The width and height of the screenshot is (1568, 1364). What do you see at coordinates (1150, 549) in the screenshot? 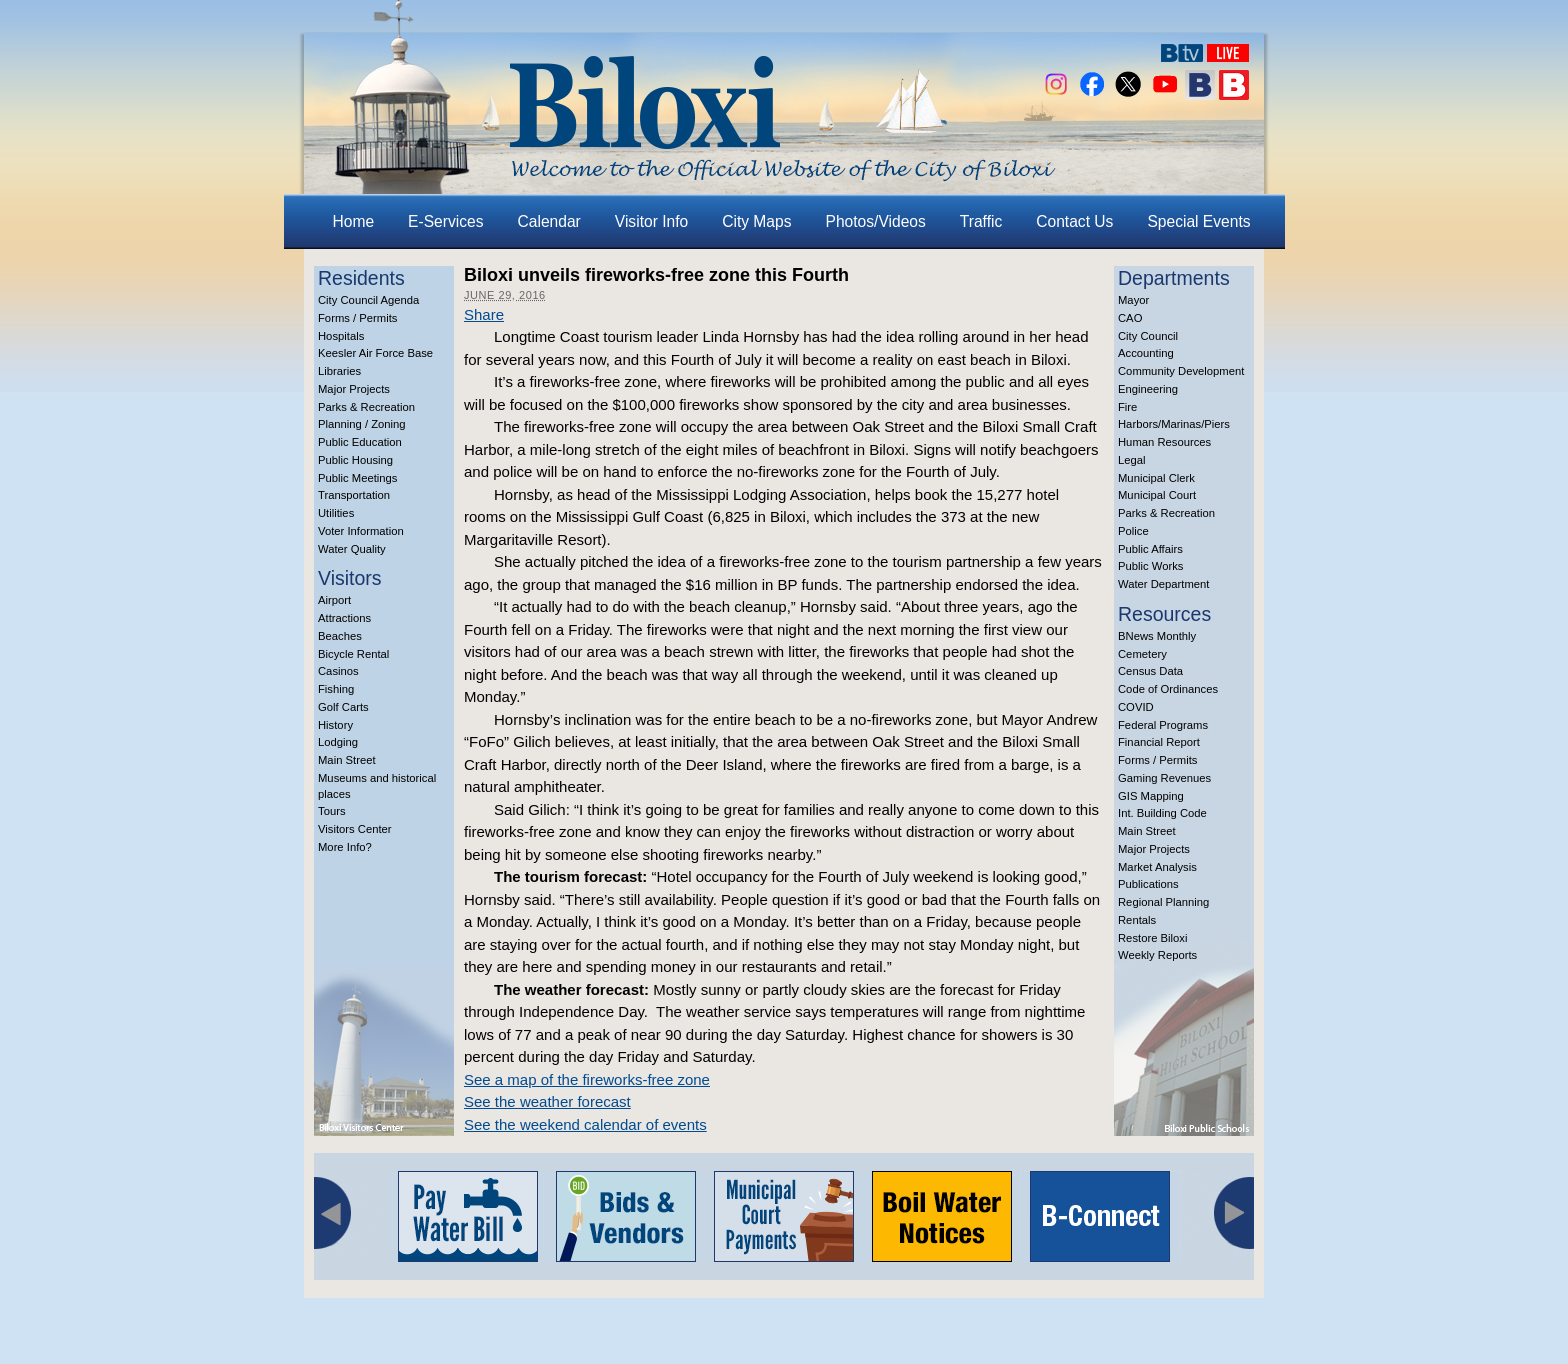
I see `Public Affairs` at bounding box center [1150, 549].